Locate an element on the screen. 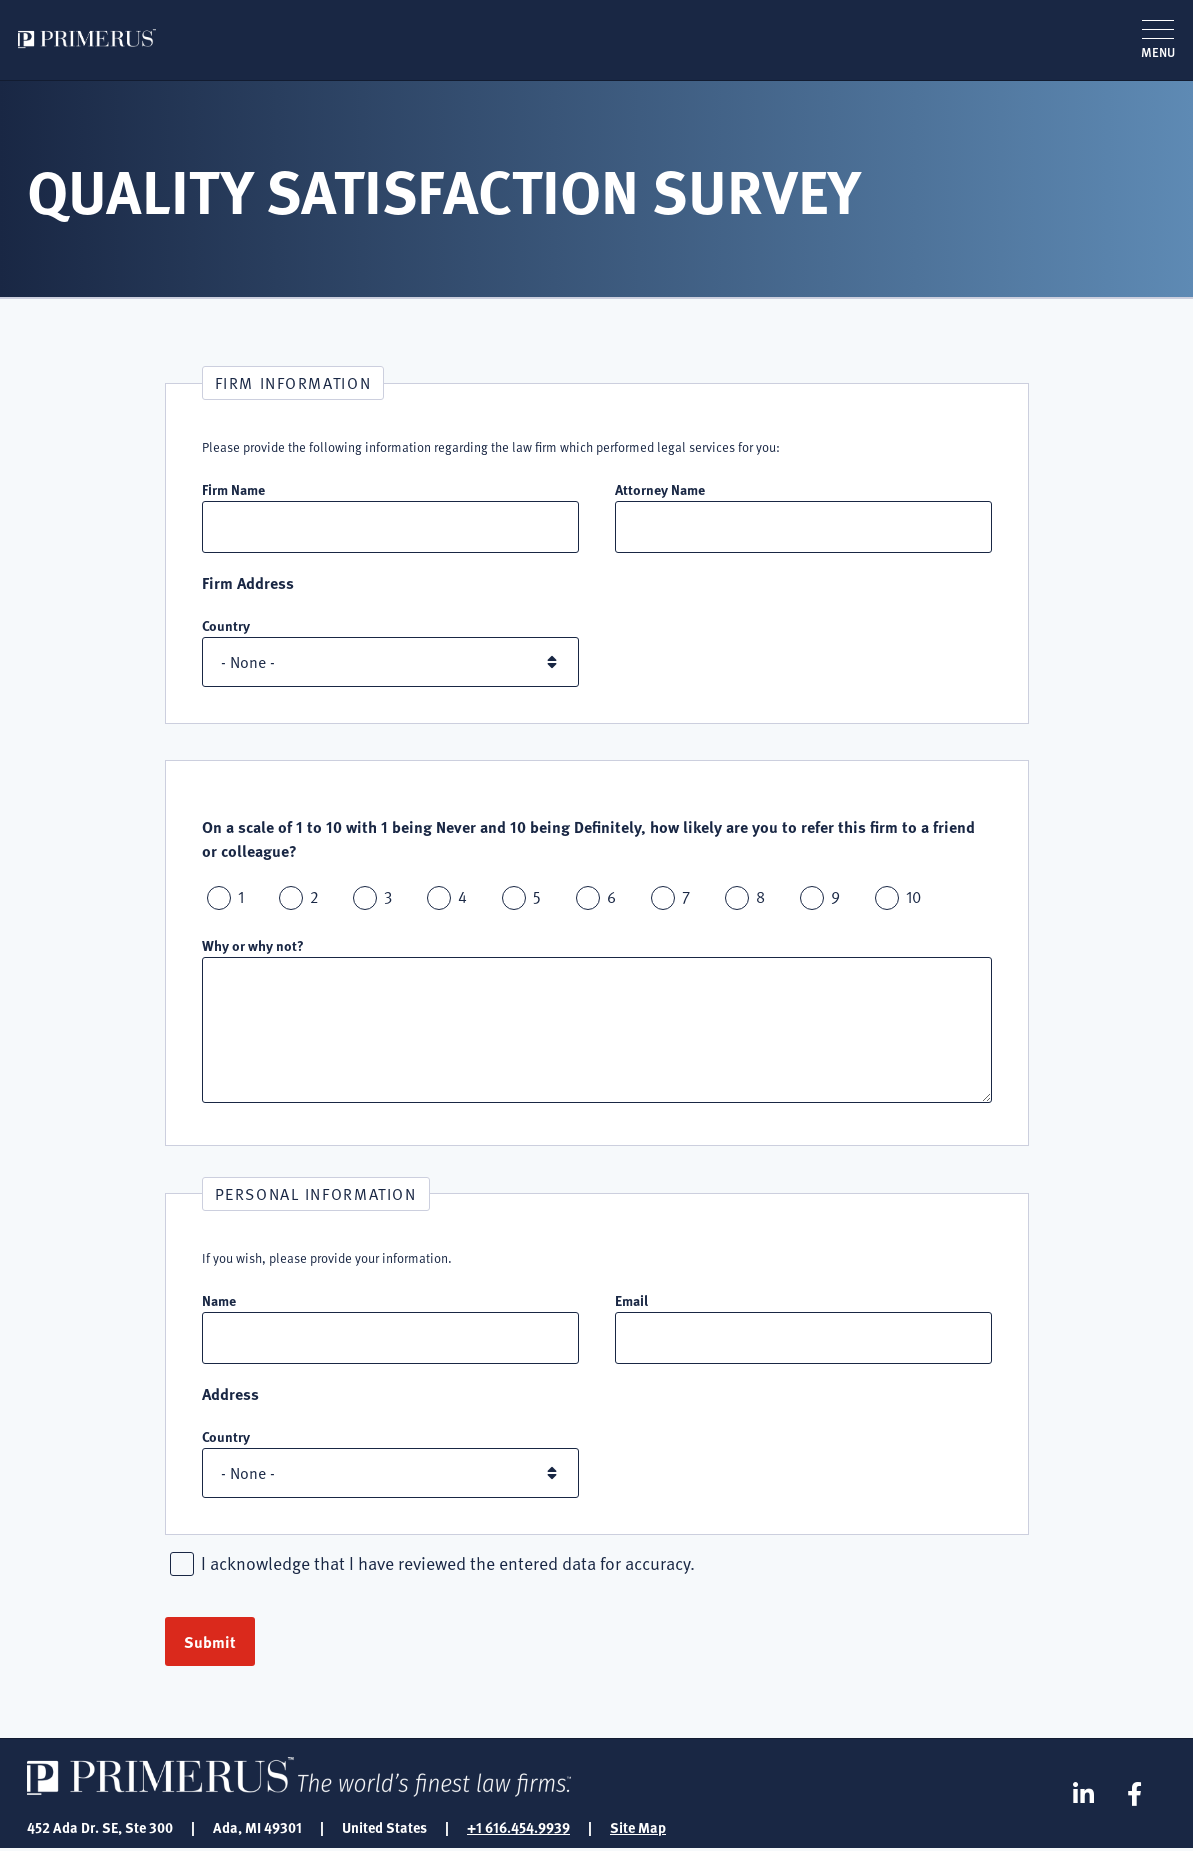 The height and width of the screenshot is (1851, 1193). Attorney Name is located at coordinates (660, 489).